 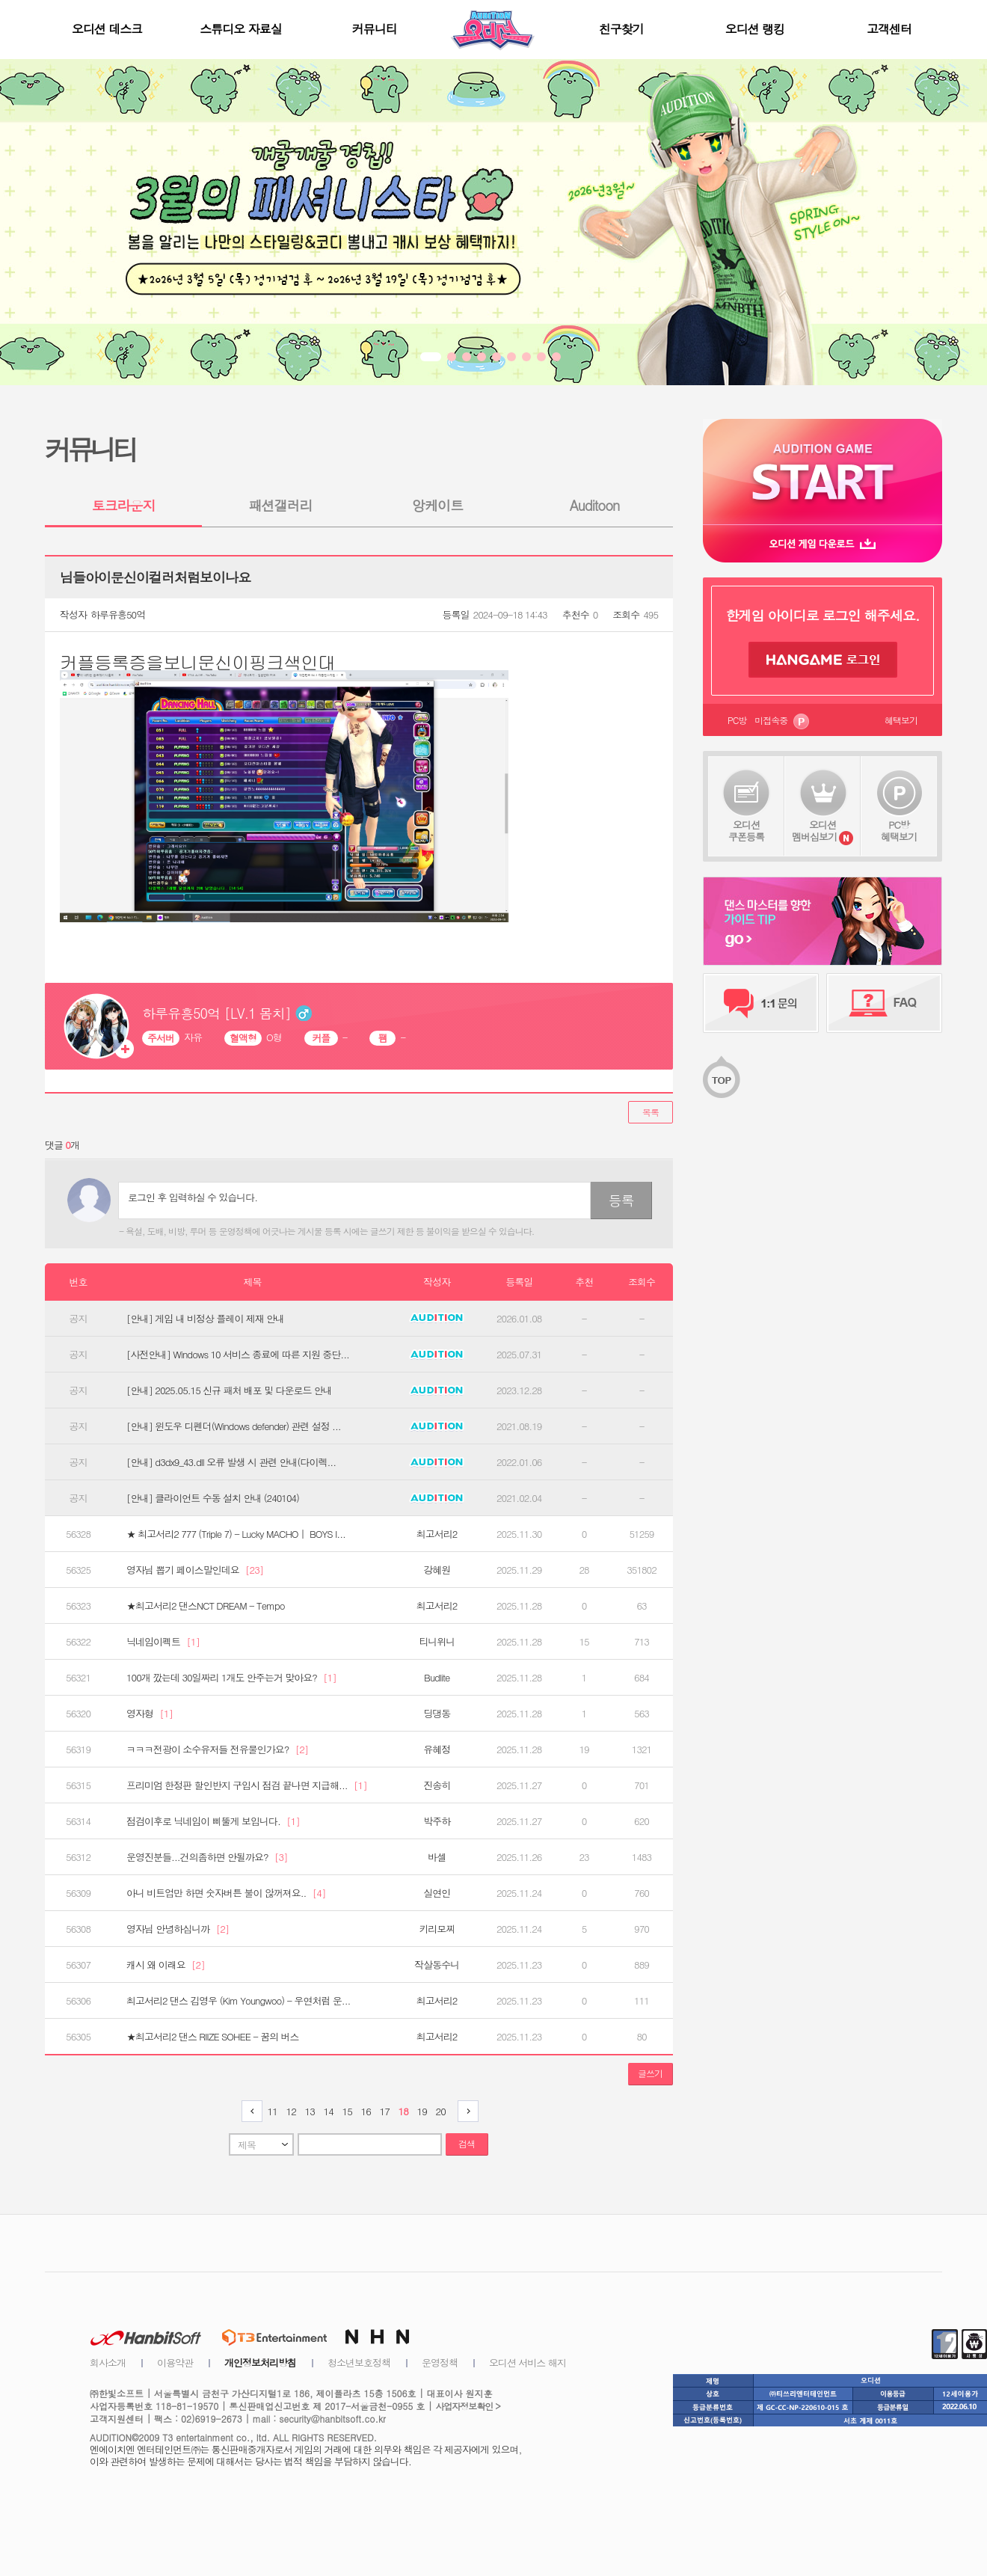 What do you see at coordinates (238, 2001) in the screenshot?
I see `최고서리2 댄스 김영우 (Kim Youngwoo) - 우연처럼 운...` at bounding box center [238, 2001].